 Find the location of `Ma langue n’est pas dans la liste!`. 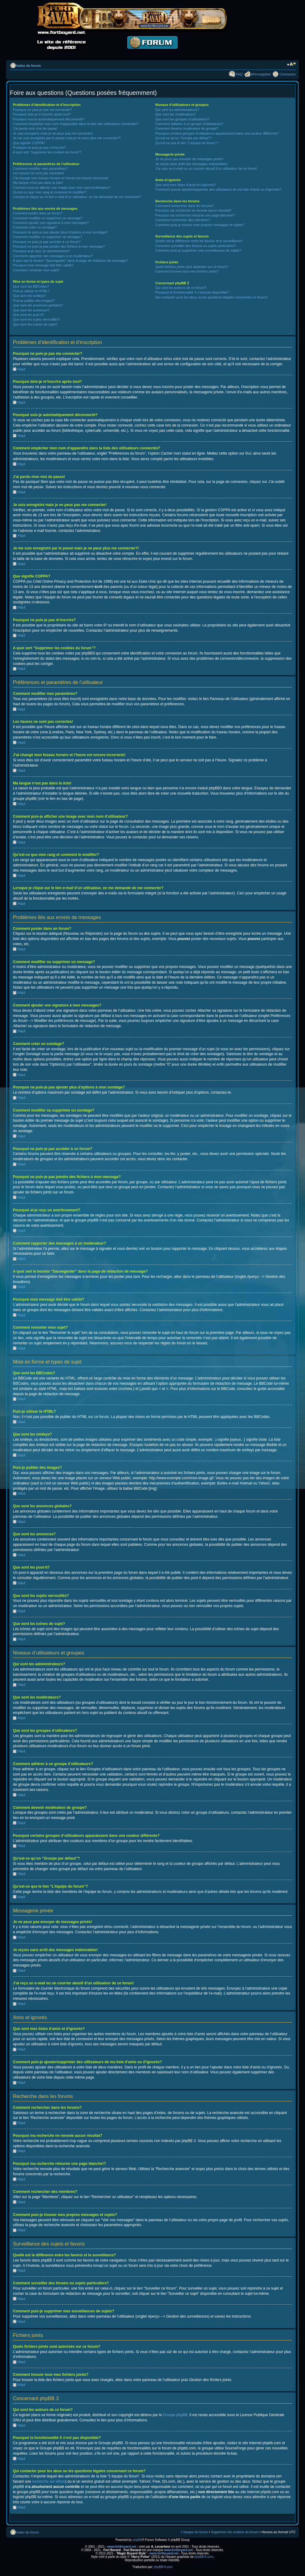

Ma langue n’est pas dans la liste! is located at coordinates (38, 182).